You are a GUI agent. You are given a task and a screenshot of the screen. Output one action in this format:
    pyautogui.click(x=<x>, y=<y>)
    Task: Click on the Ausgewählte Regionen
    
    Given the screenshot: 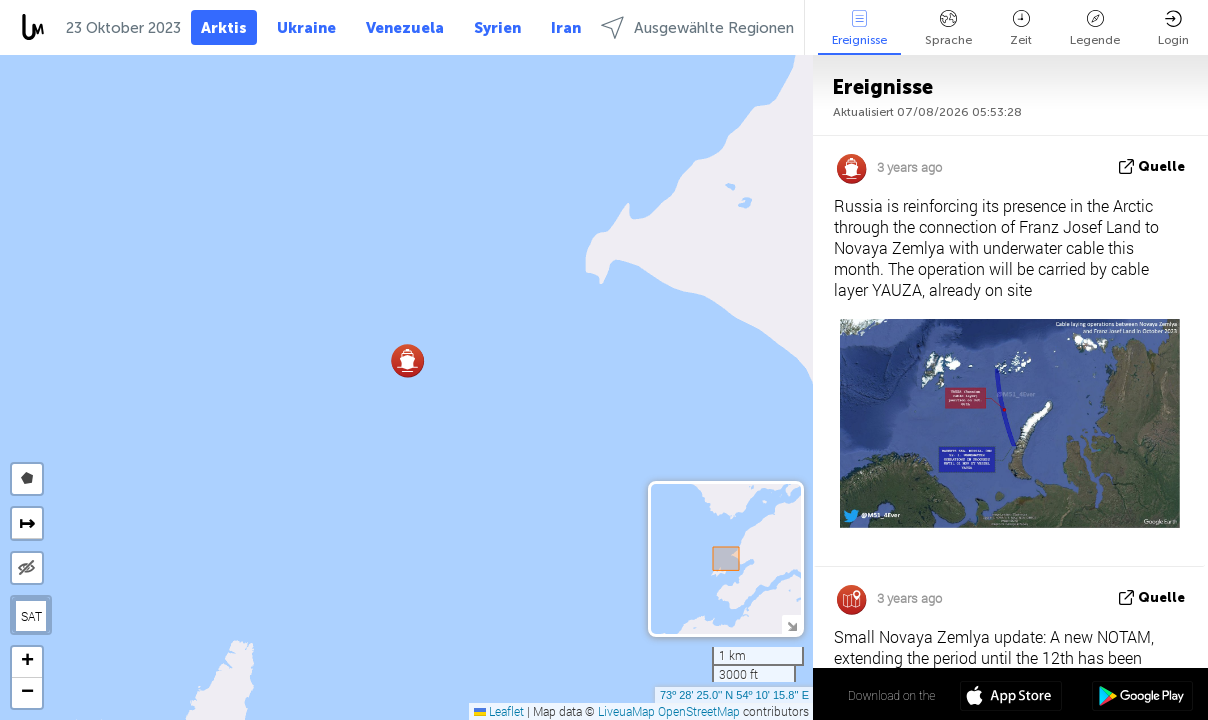 What is the action you would take?
    pyautogui.click(x=697, y=27)
    